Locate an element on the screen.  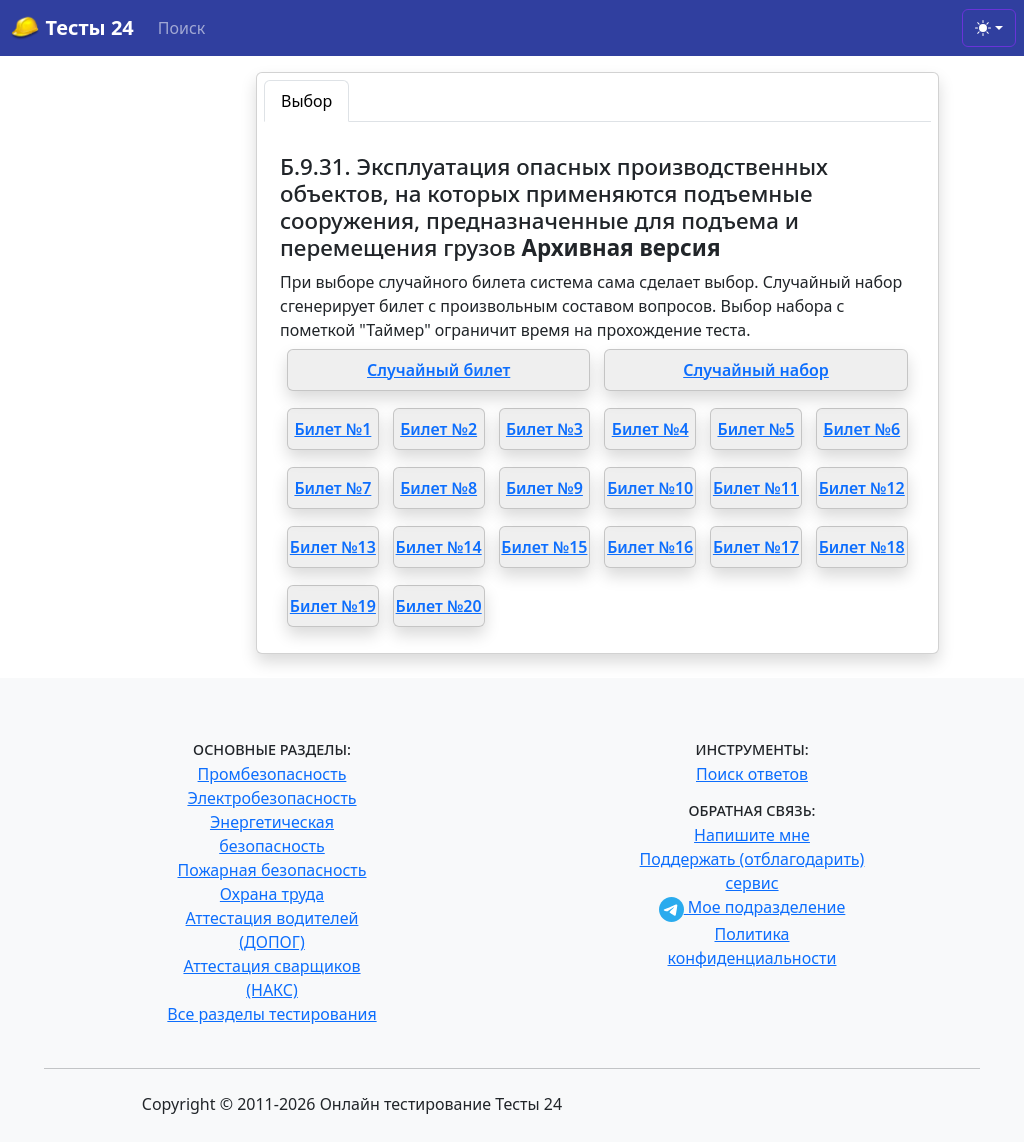
Пожарная безопасность is located at coordinates (271, 870).